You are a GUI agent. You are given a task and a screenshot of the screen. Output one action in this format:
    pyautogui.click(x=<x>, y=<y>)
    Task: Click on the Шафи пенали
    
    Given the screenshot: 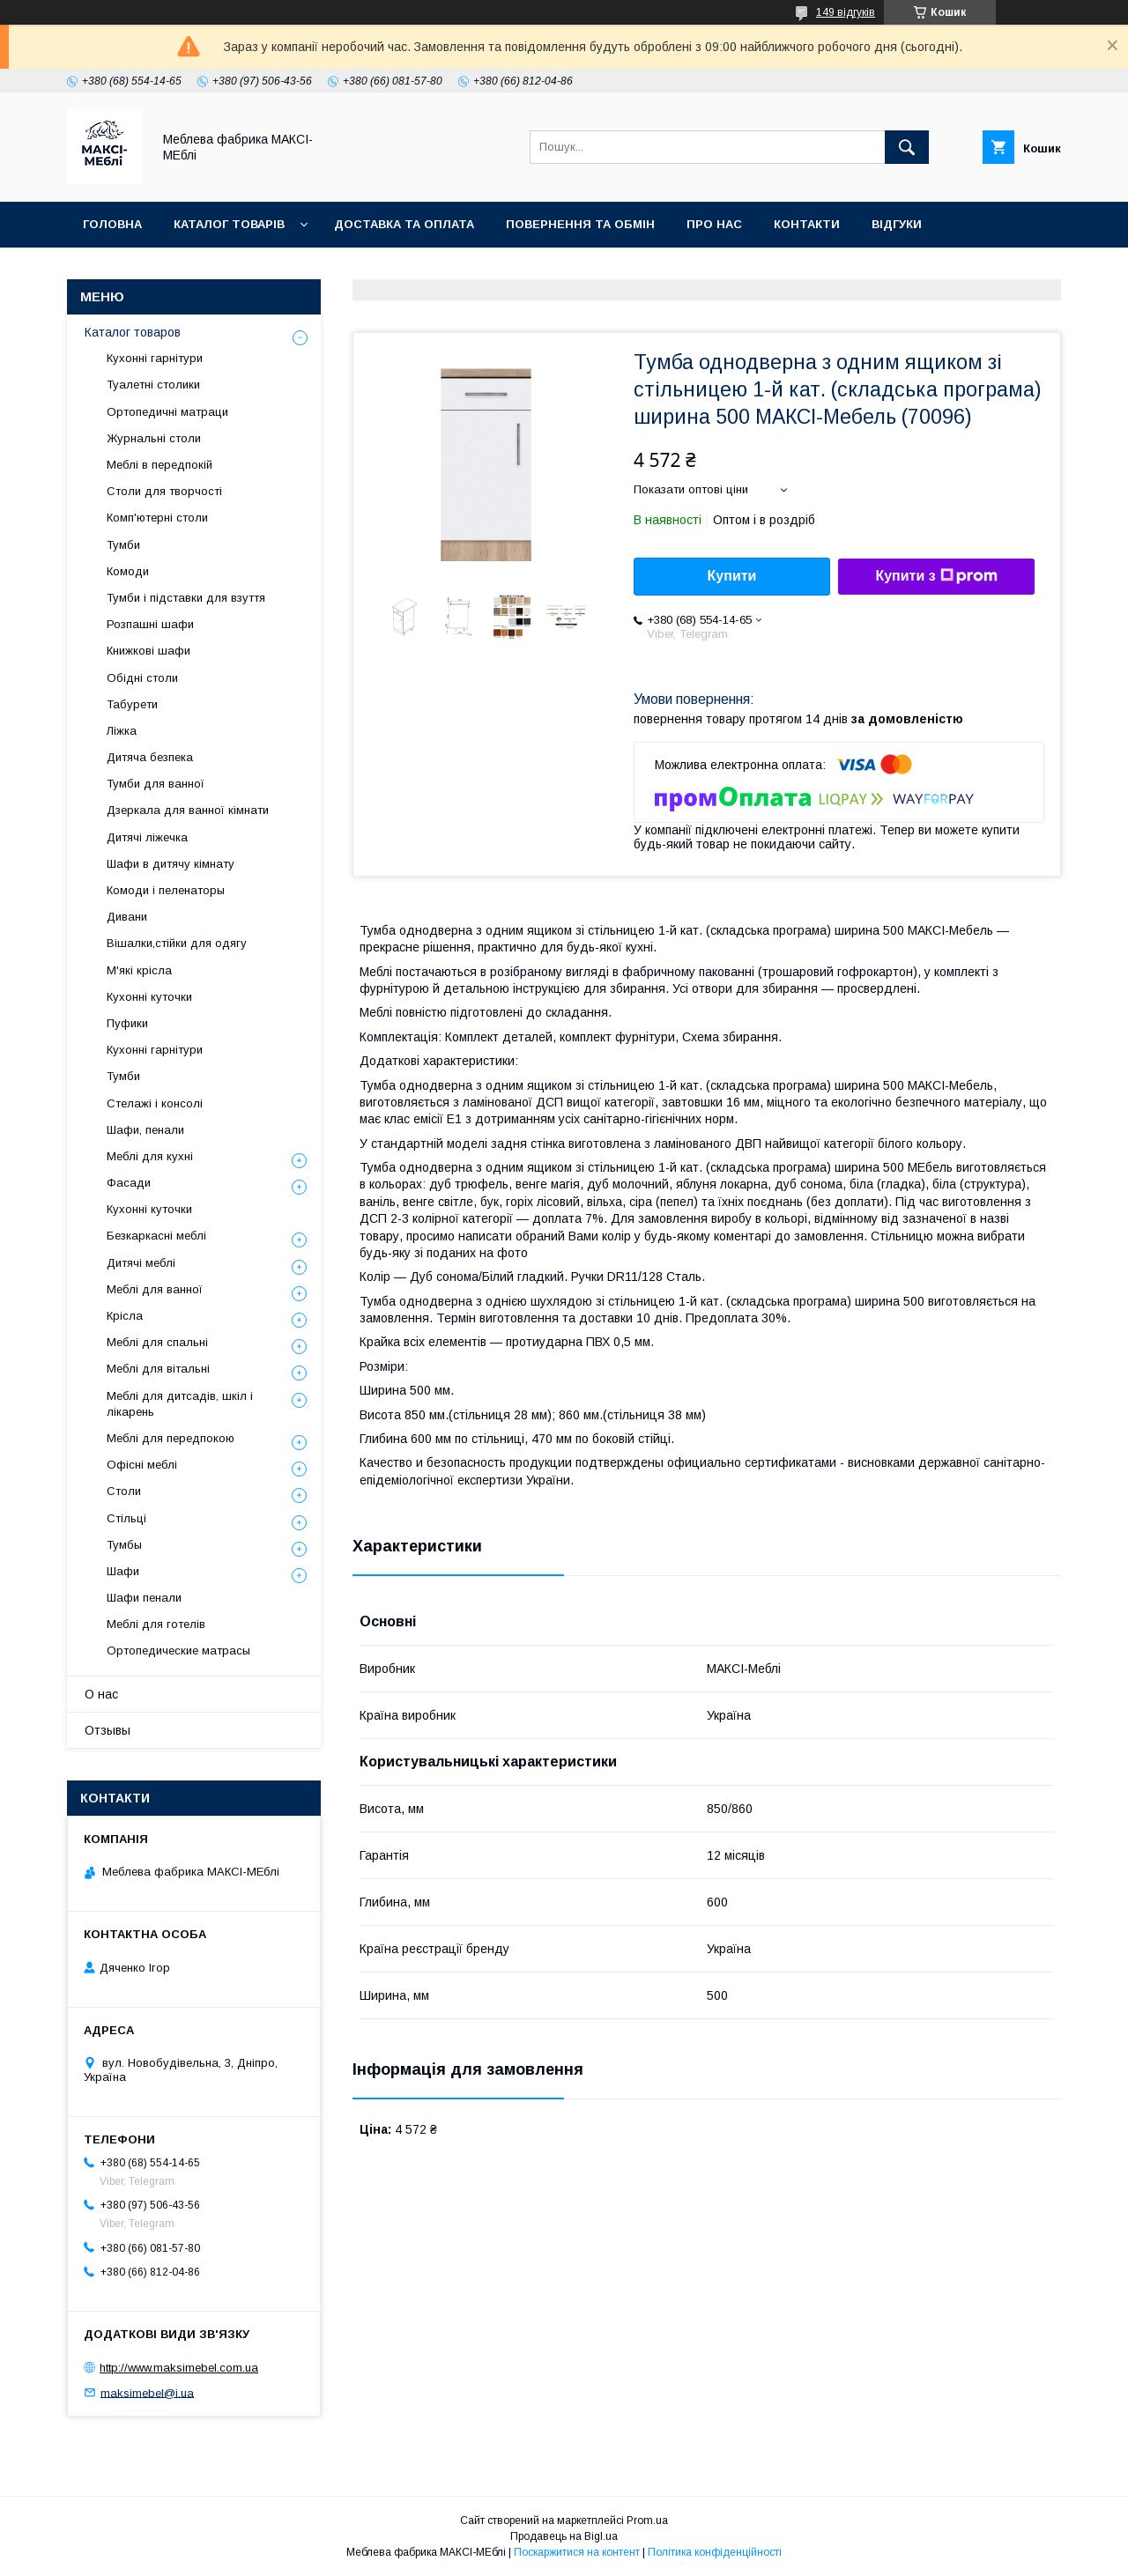 What is the action you would take?
    pyautogui.click(x=144, y=1597)
    